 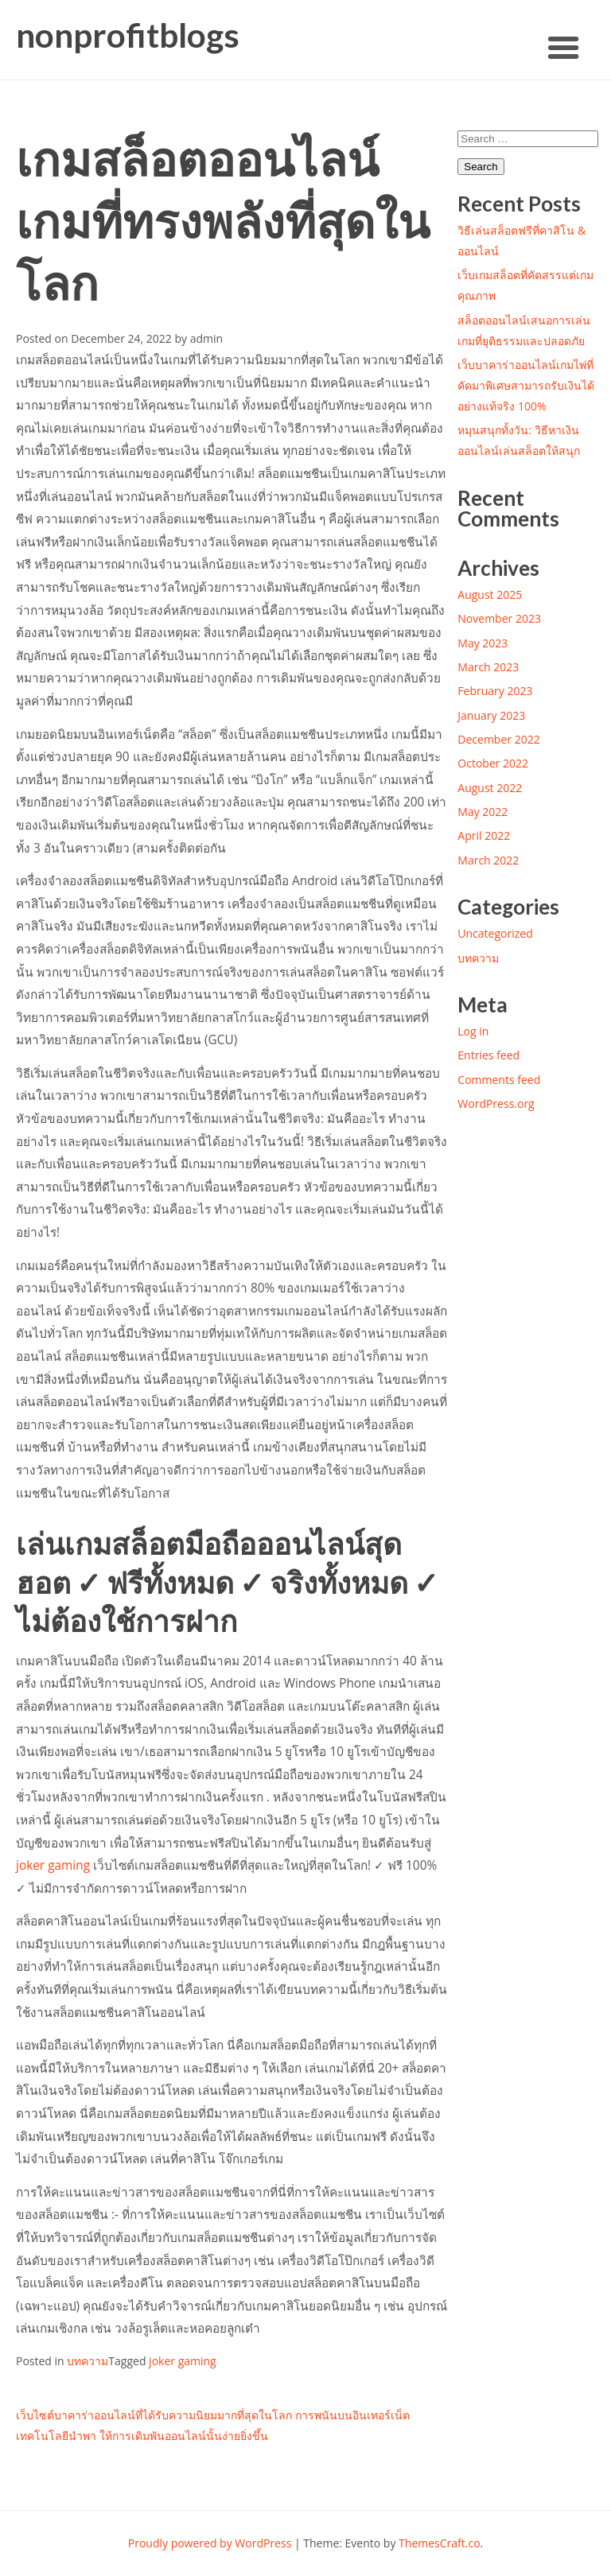 I want to click on March 2023, so click(x=488, y=666).